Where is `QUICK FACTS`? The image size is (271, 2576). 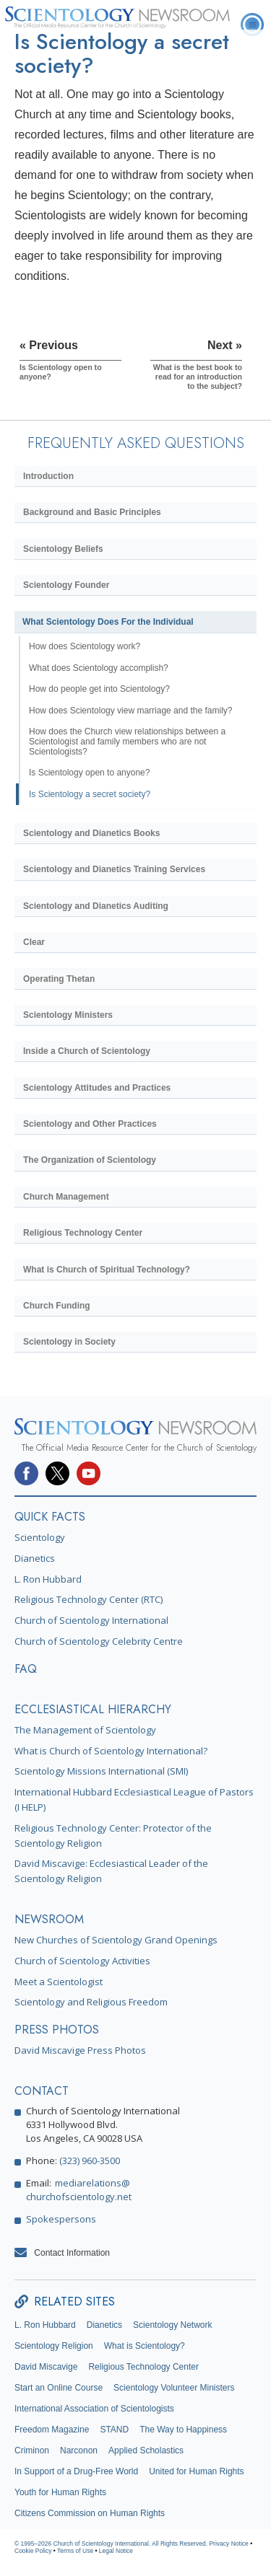
QUICK FACTS is located at coordinates (49, 1516).